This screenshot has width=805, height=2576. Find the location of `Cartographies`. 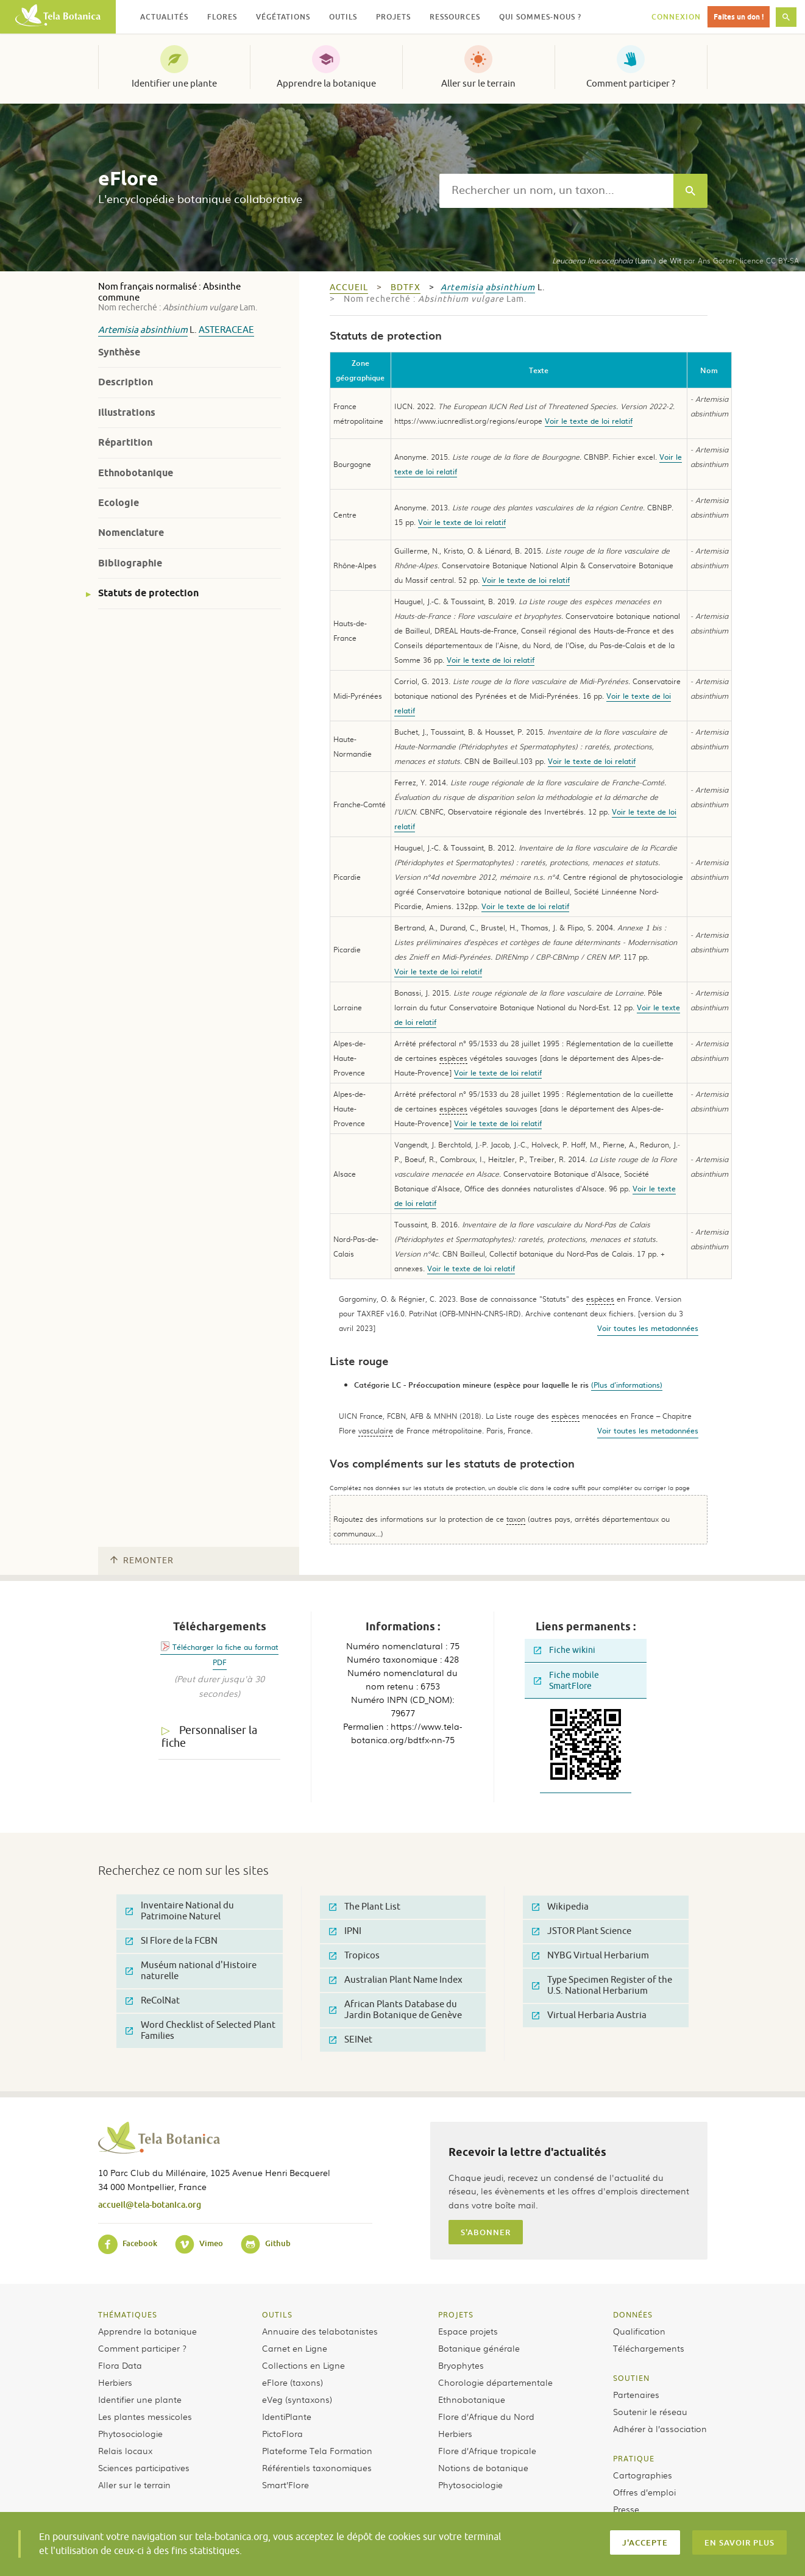

Cartographies is located at coordinates (642, 2475).